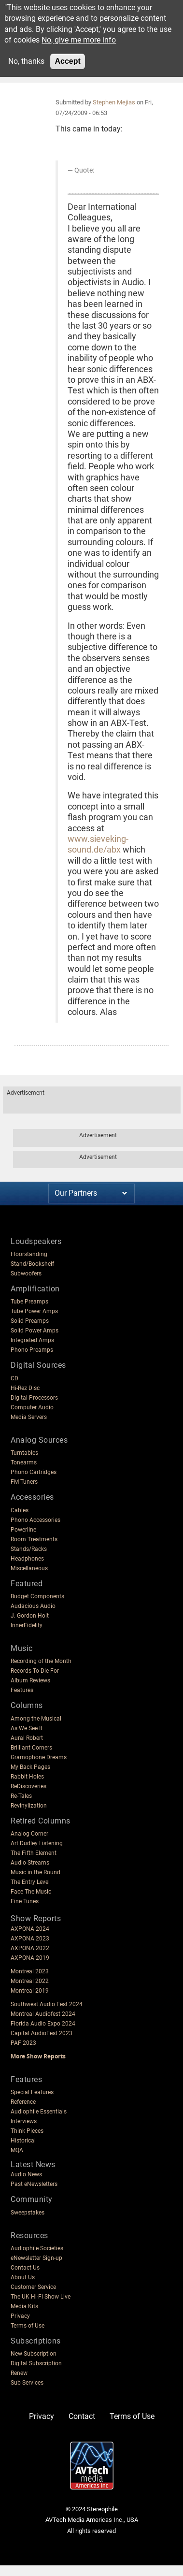 This screenshot has width=183, height=2576. What do you see at coordinates (32, 1349) in the screenshot?
I see `Phono Preamps` at bounding box center [32, 1349].